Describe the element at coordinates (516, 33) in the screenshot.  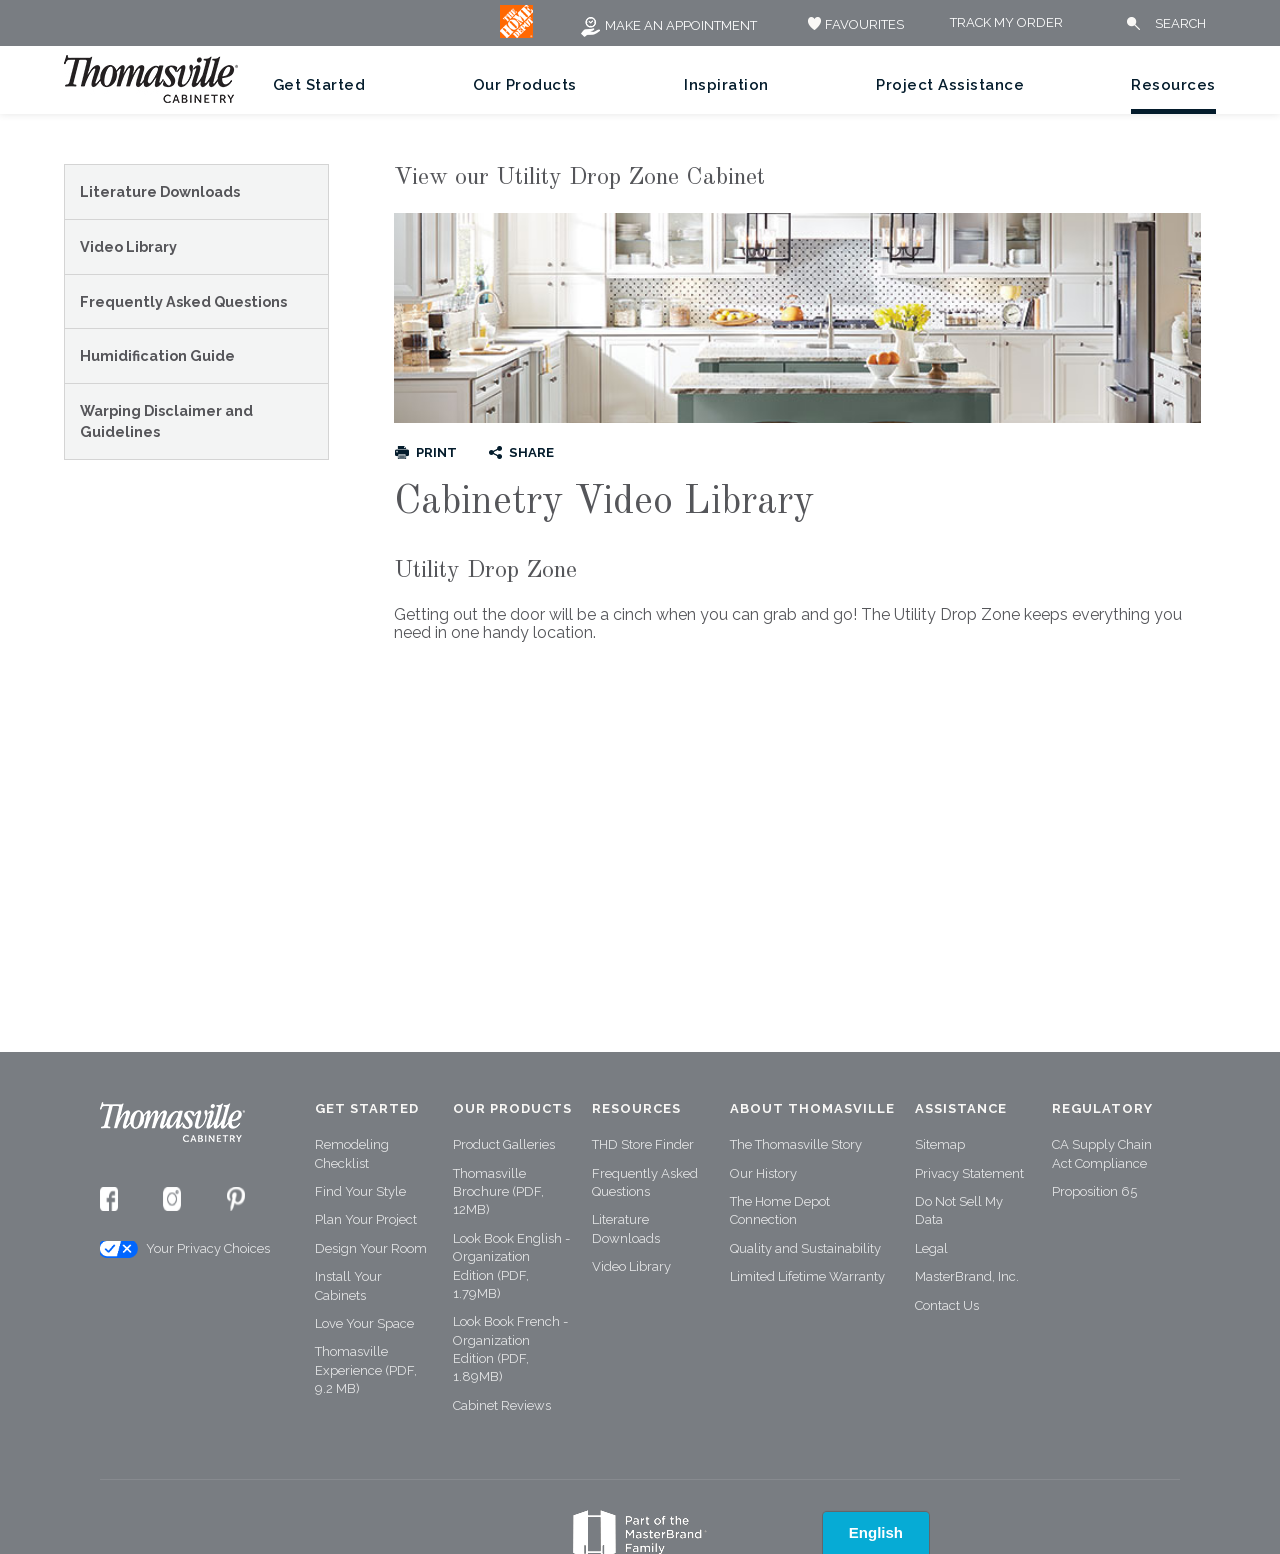
I see `[MB Logo]` at that location.